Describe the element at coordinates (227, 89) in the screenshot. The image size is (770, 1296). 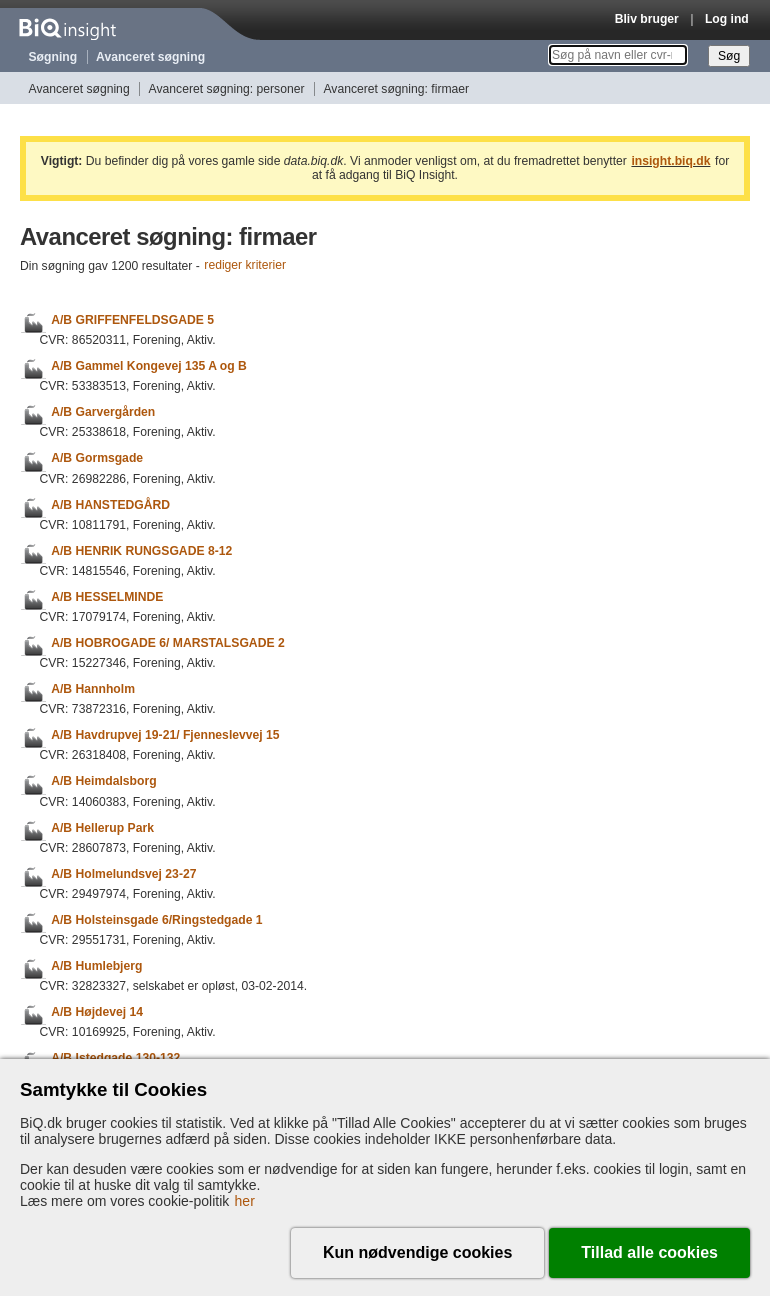
I see `Avanceret søgning: personer` at that location.